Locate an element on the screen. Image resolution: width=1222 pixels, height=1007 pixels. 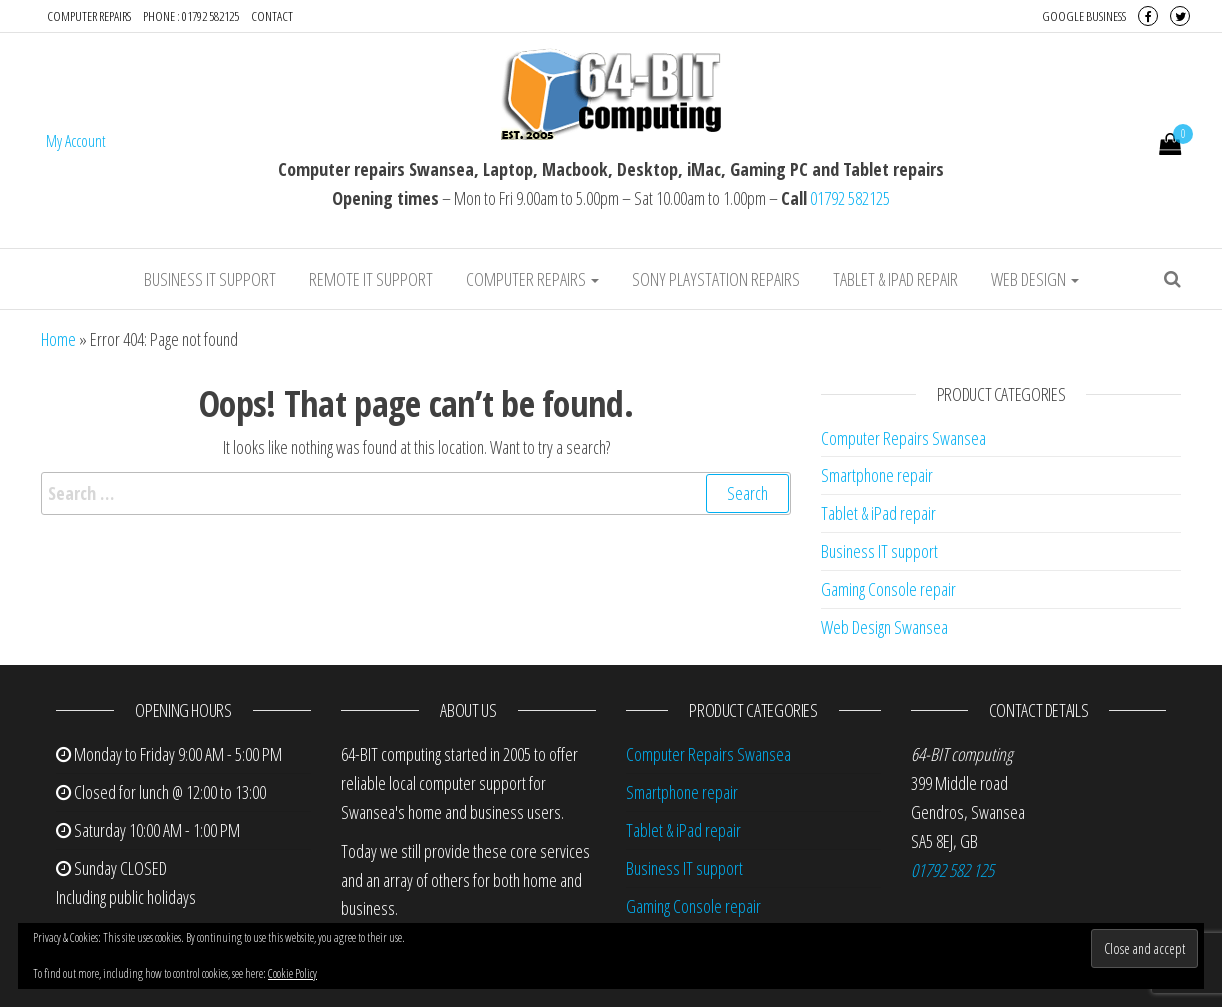
Business IT support is located at coordinates (210, 279).